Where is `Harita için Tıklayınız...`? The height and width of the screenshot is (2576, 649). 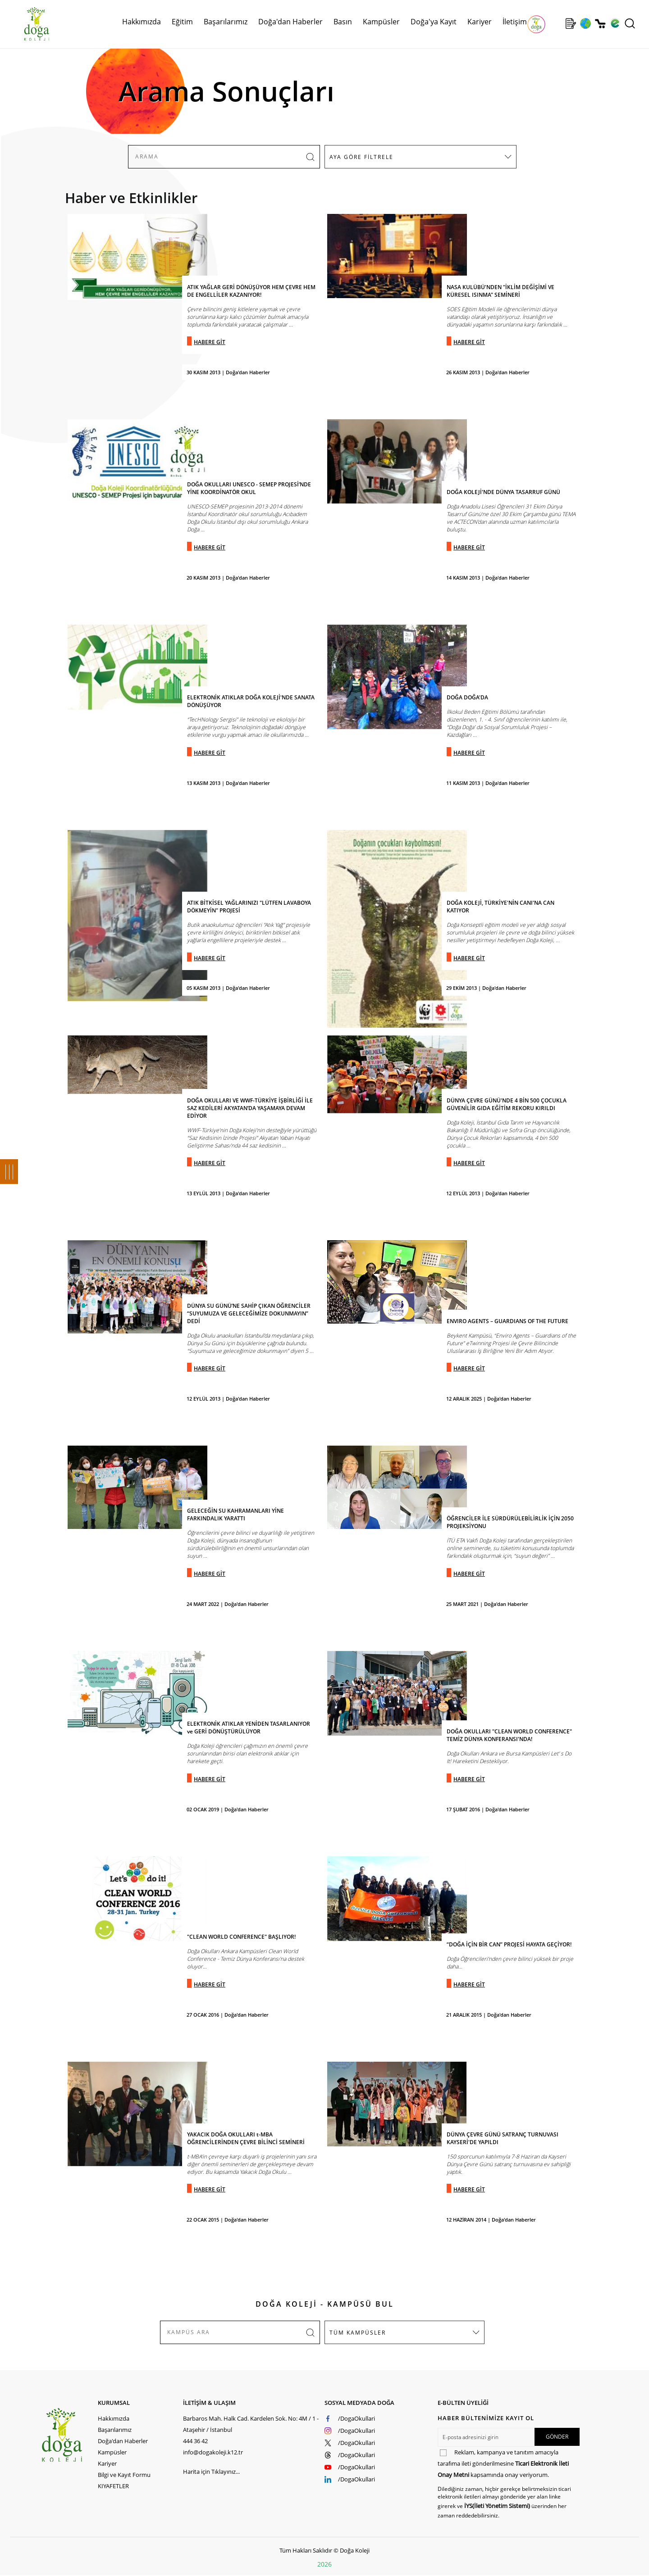
Harita için Tıklayınız... is located at coordinates (211, 2471).